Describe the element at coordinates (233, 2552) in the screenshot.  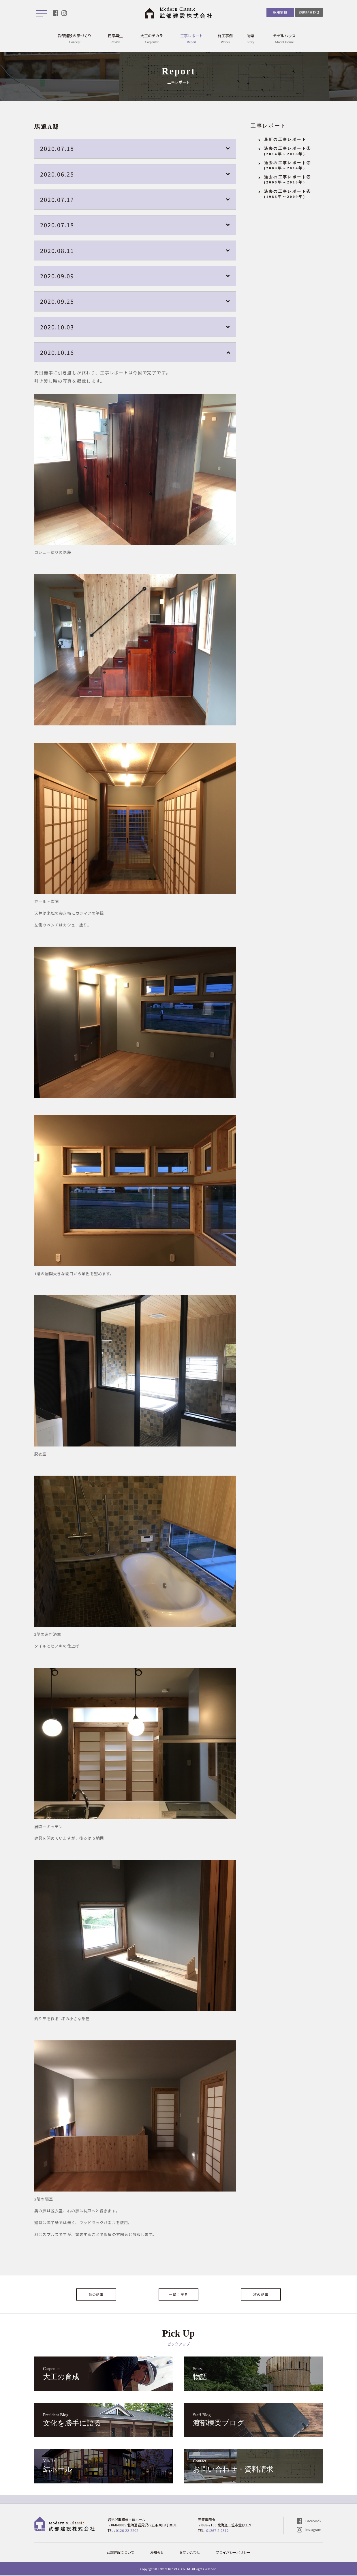
I see `プライバシーポリシー` at that location.